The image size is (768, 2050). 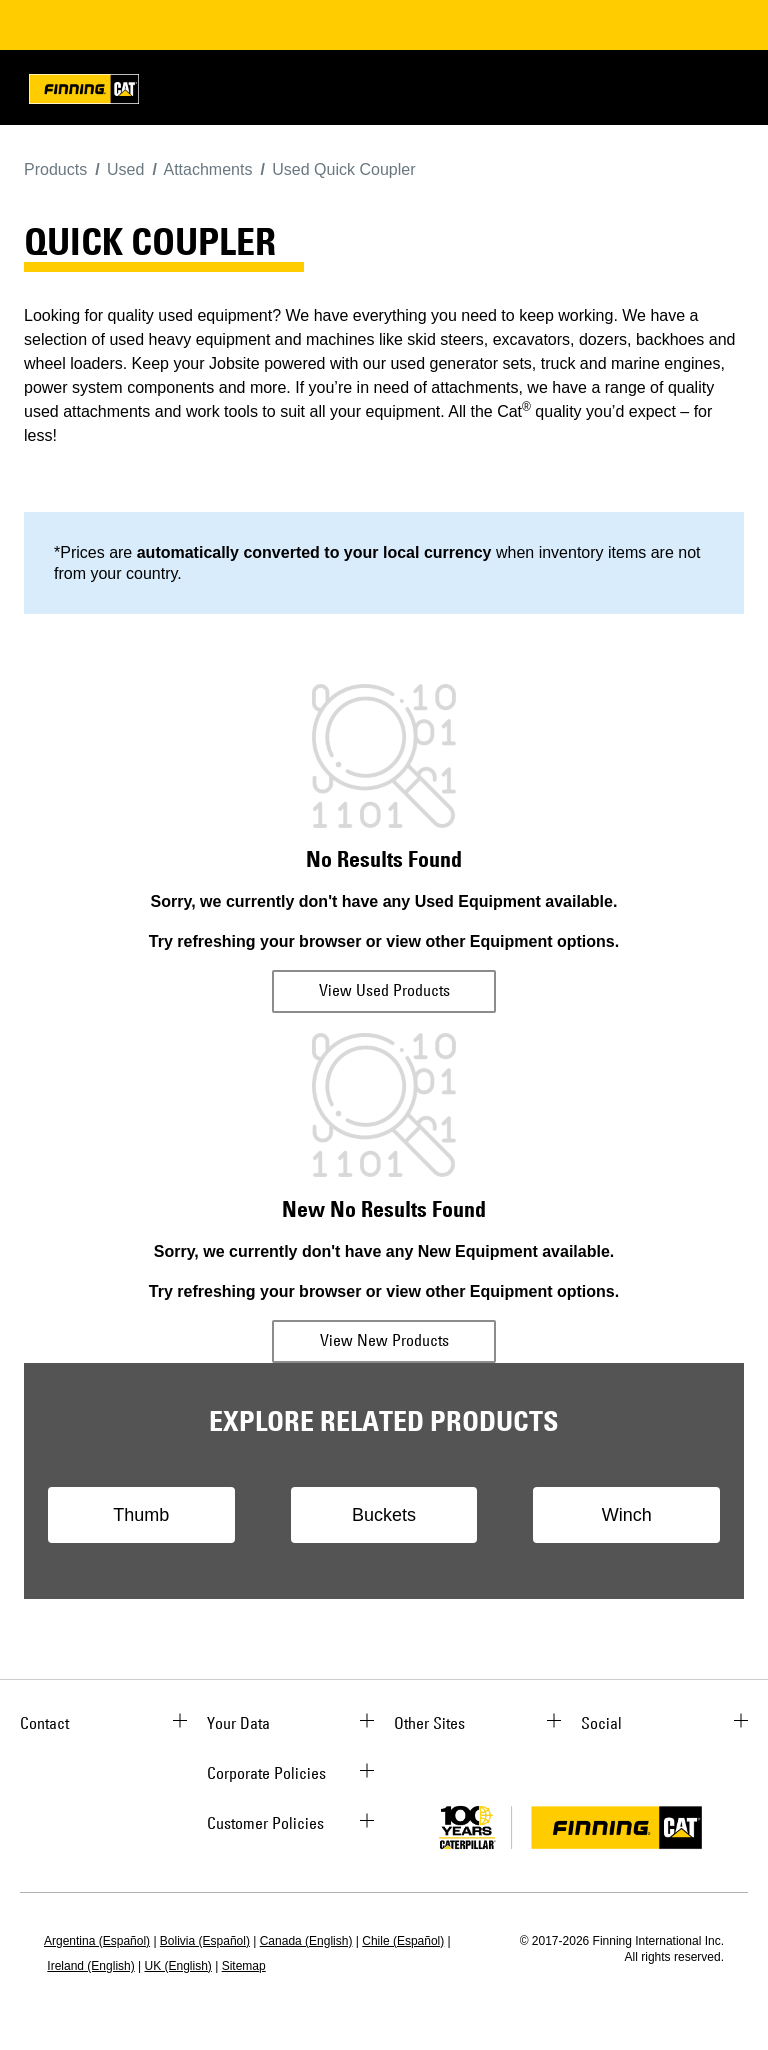 What do you see at coordinates (384, 1515) in the screenshot?
I see `Buckets` at bounding box center [384, 1515].